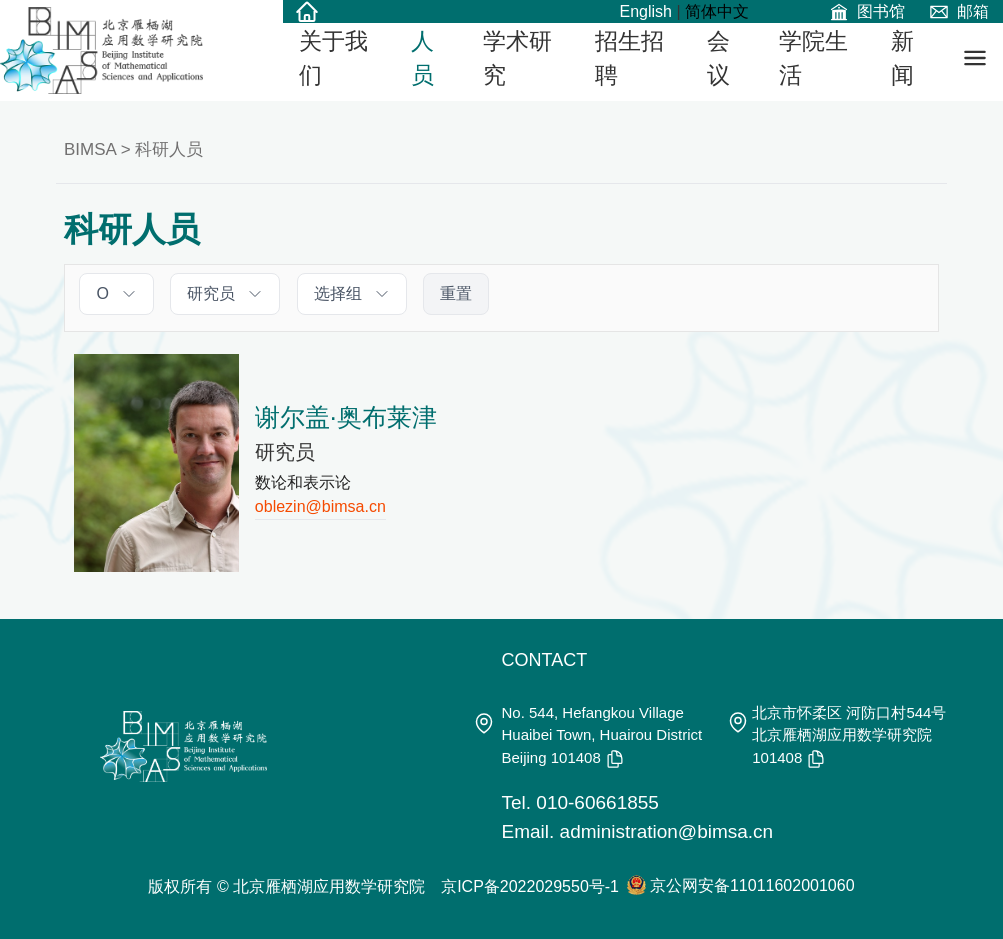 The width and height of the screenshot is (1003, 939). What do you see at coordinates (667, 831) in the screenshot?
I see `administration@bimsa.cn` at bounding box center [667, 831].